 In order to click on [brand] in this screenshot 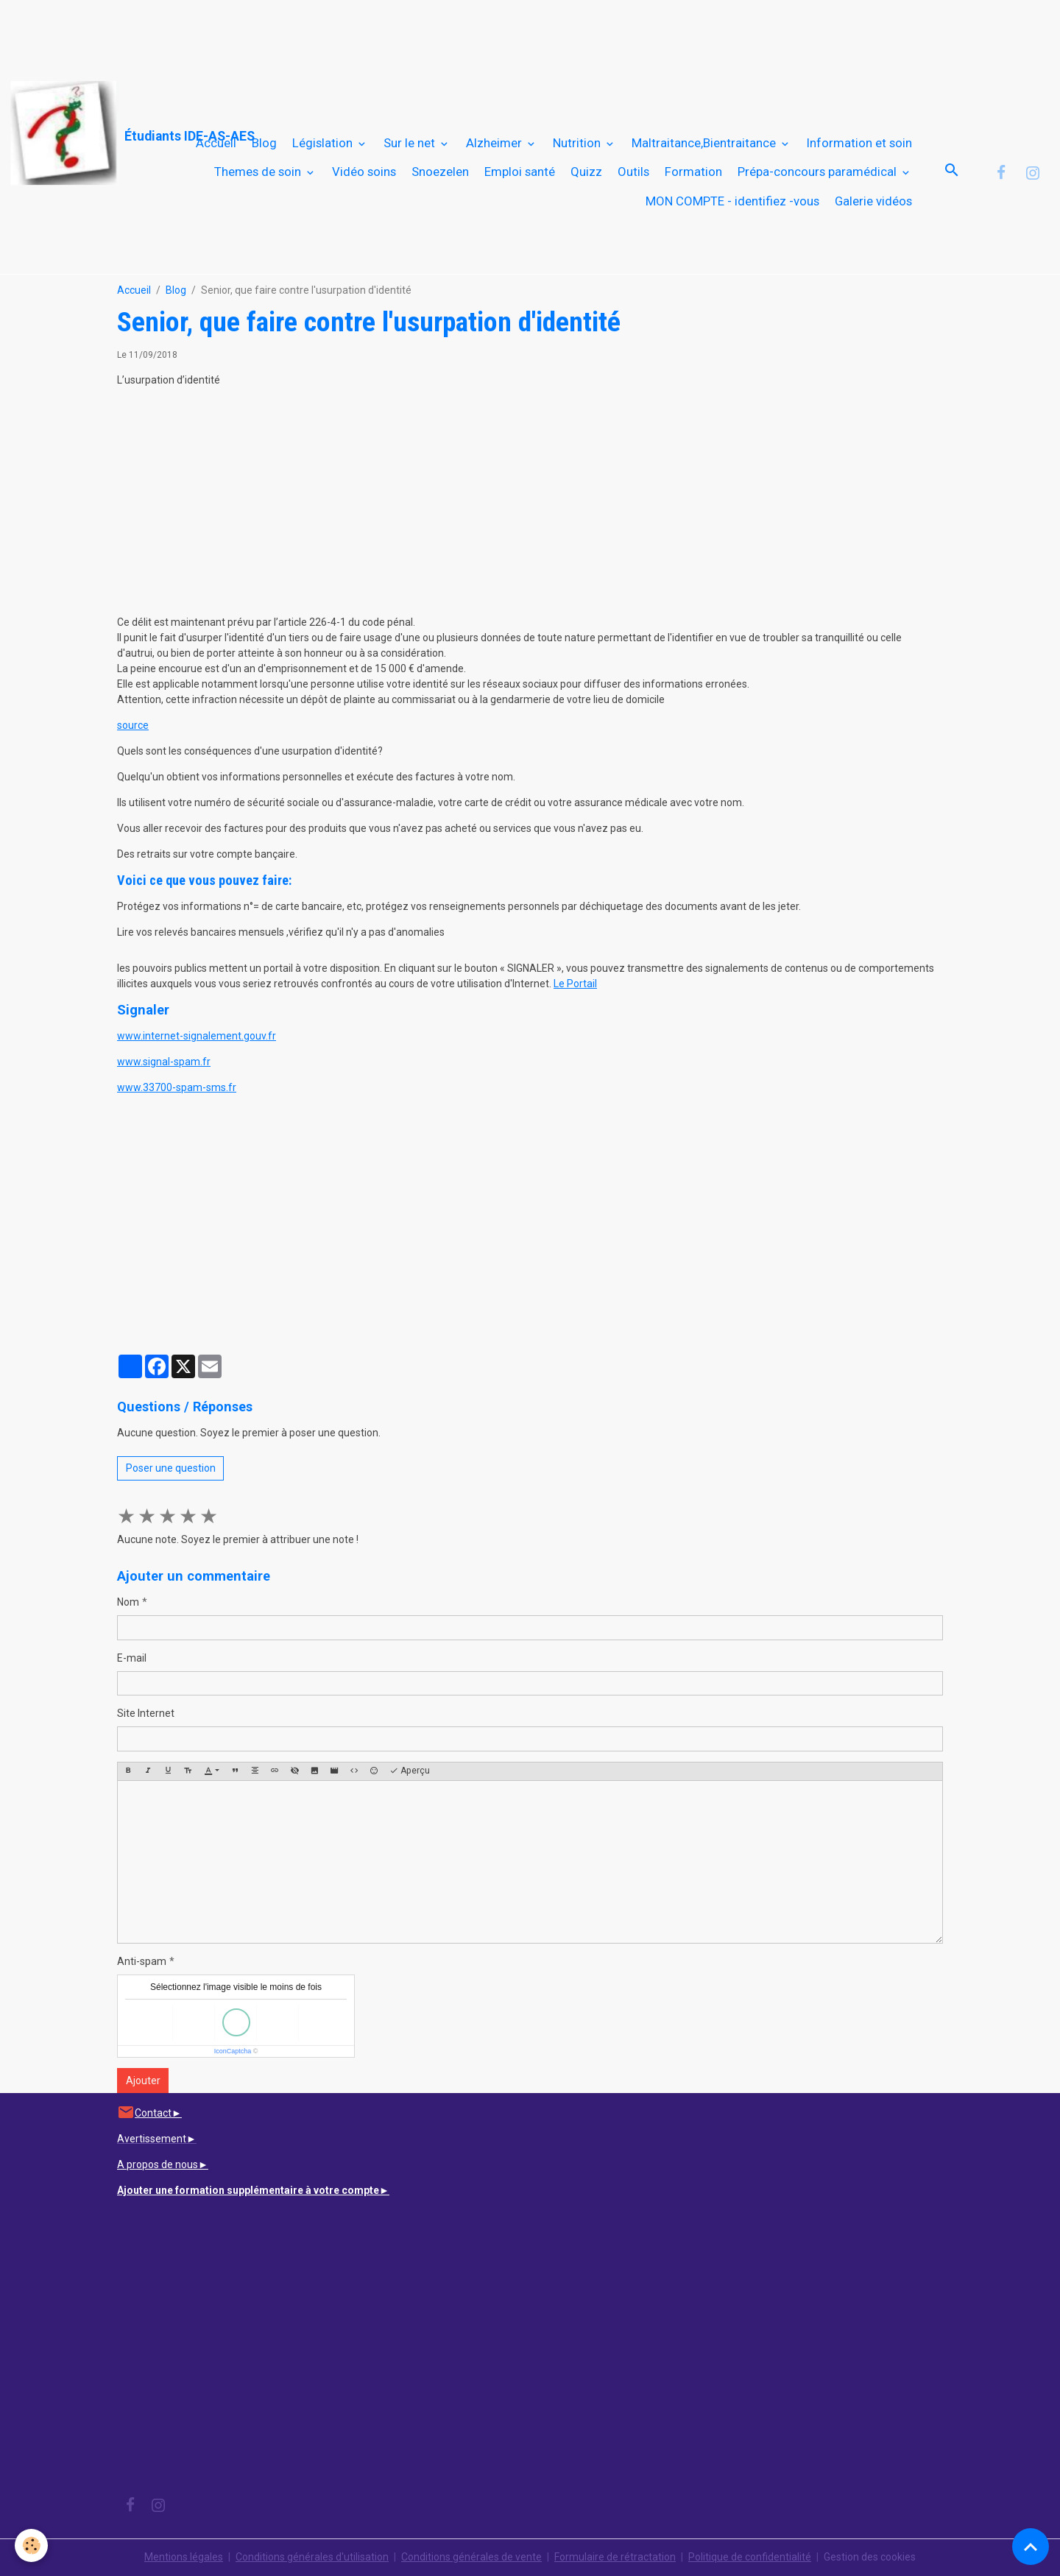, I will do `click(78, 133)`.